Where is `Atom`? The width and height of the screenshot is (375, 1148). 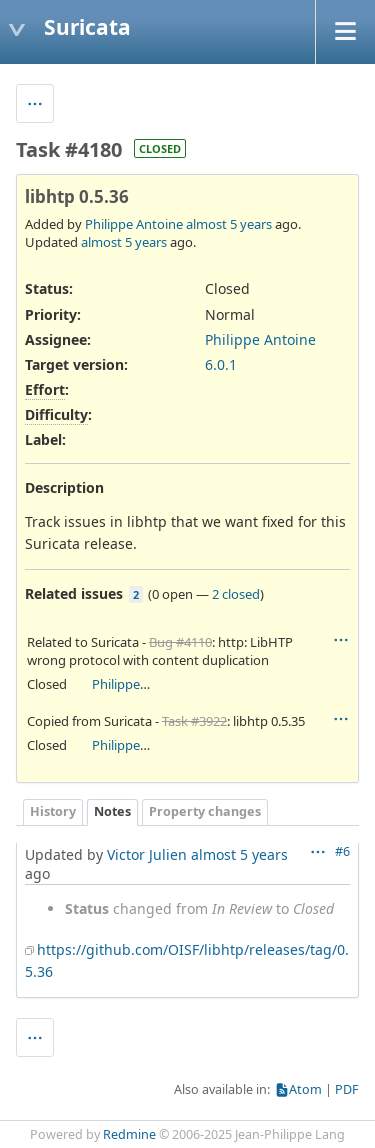 Atom is located at coordinates (305, 1089).